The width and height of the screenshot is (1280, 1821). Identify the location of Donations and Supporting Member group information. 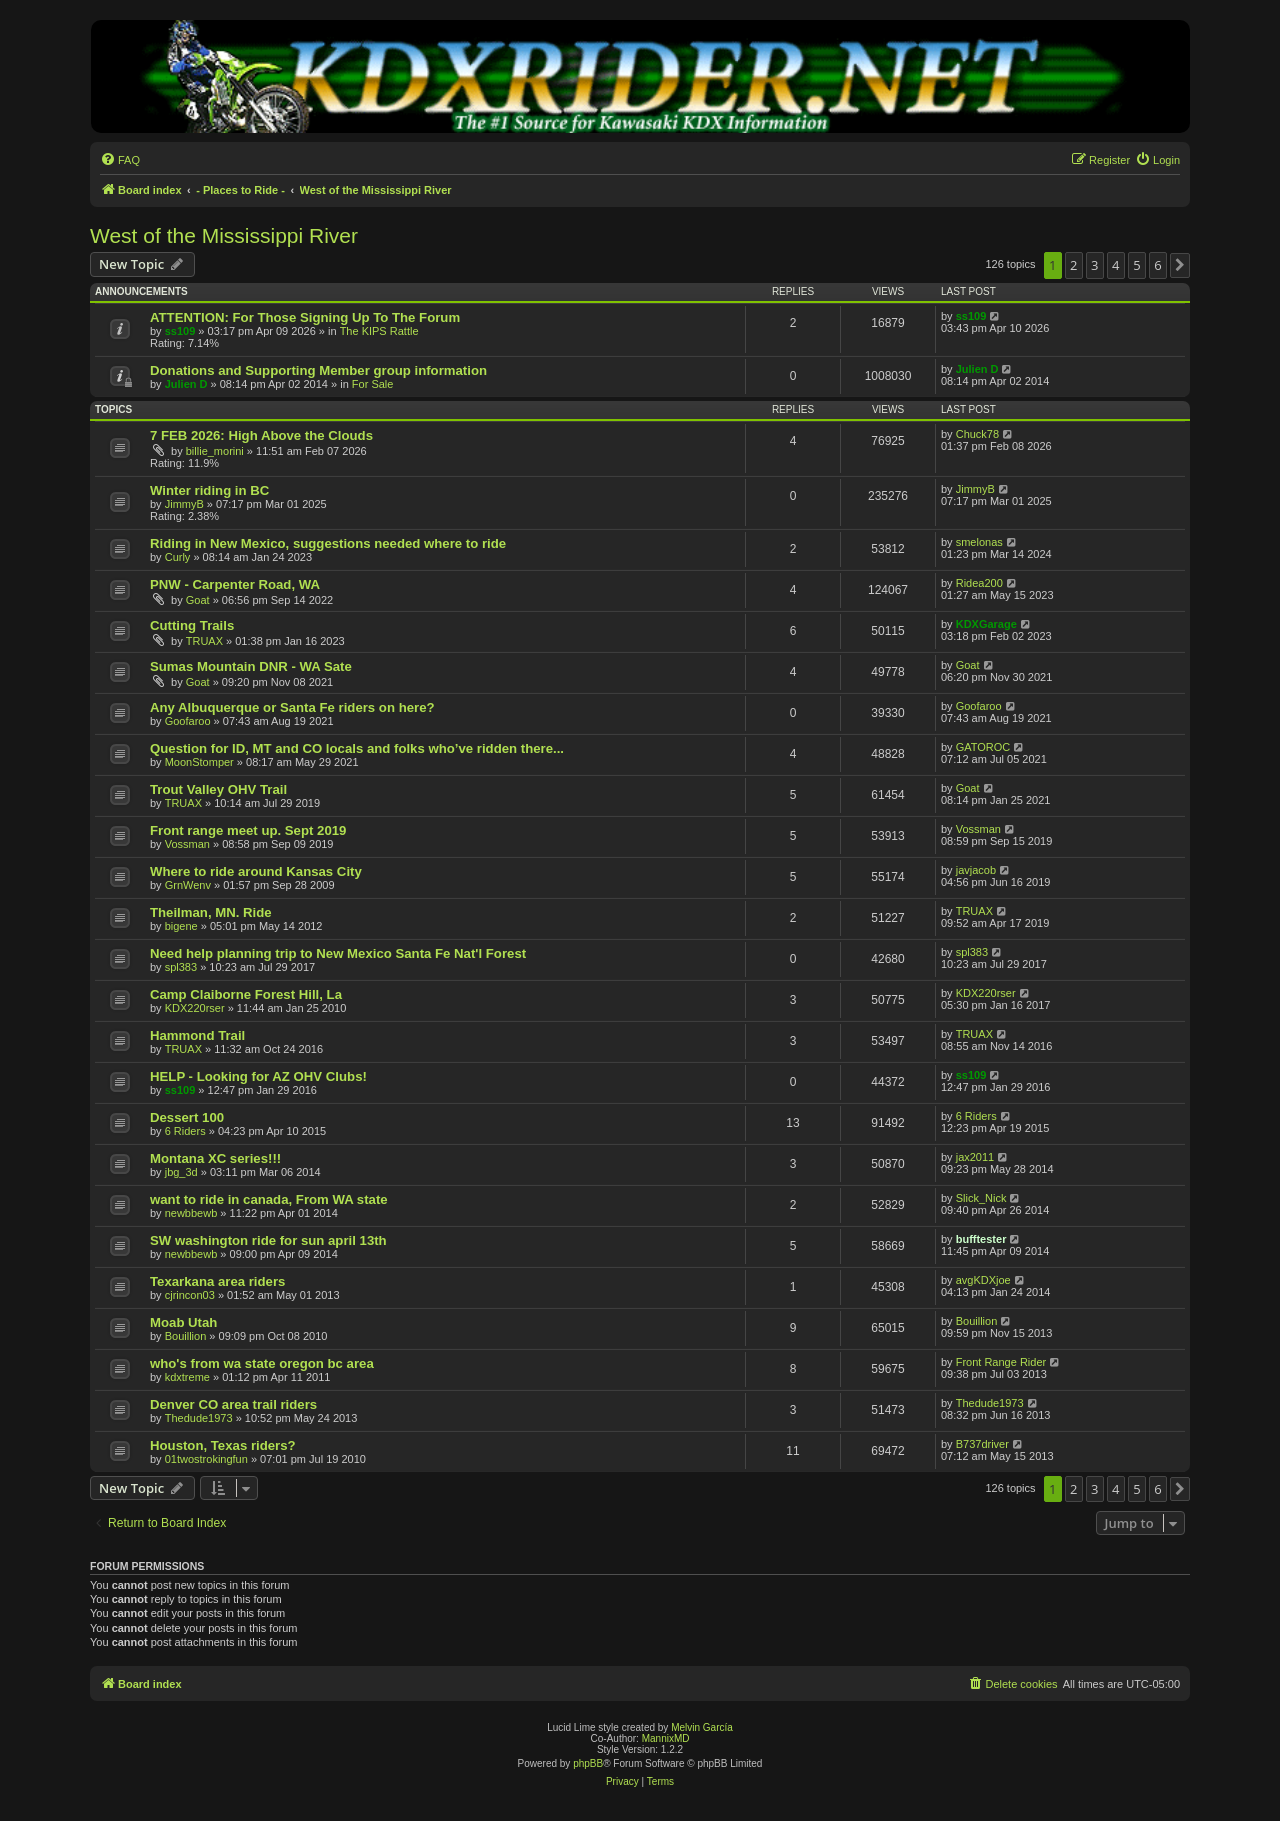
(318, 370).